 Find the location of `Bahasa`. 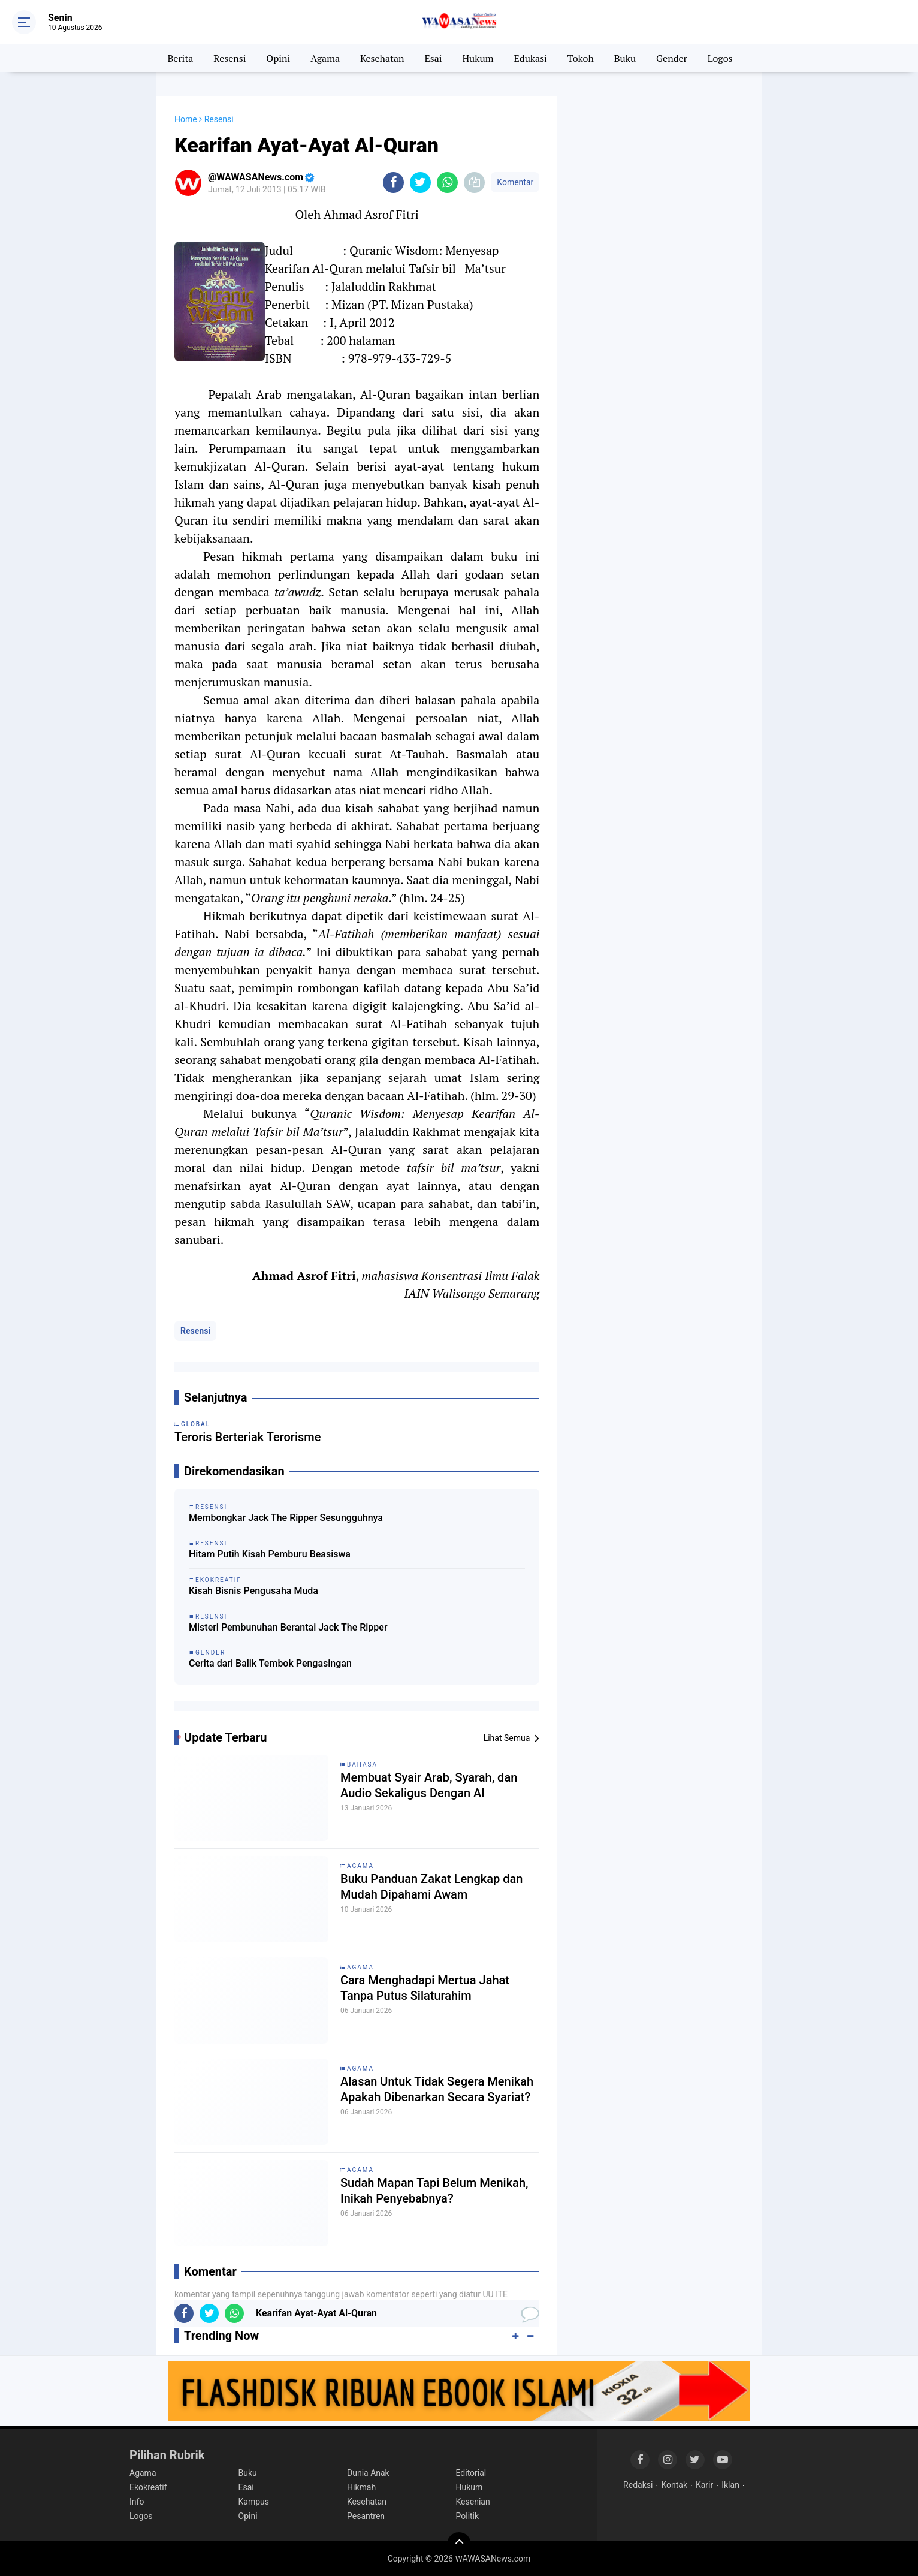

Bahasa is located at coordinates (362, 1764).